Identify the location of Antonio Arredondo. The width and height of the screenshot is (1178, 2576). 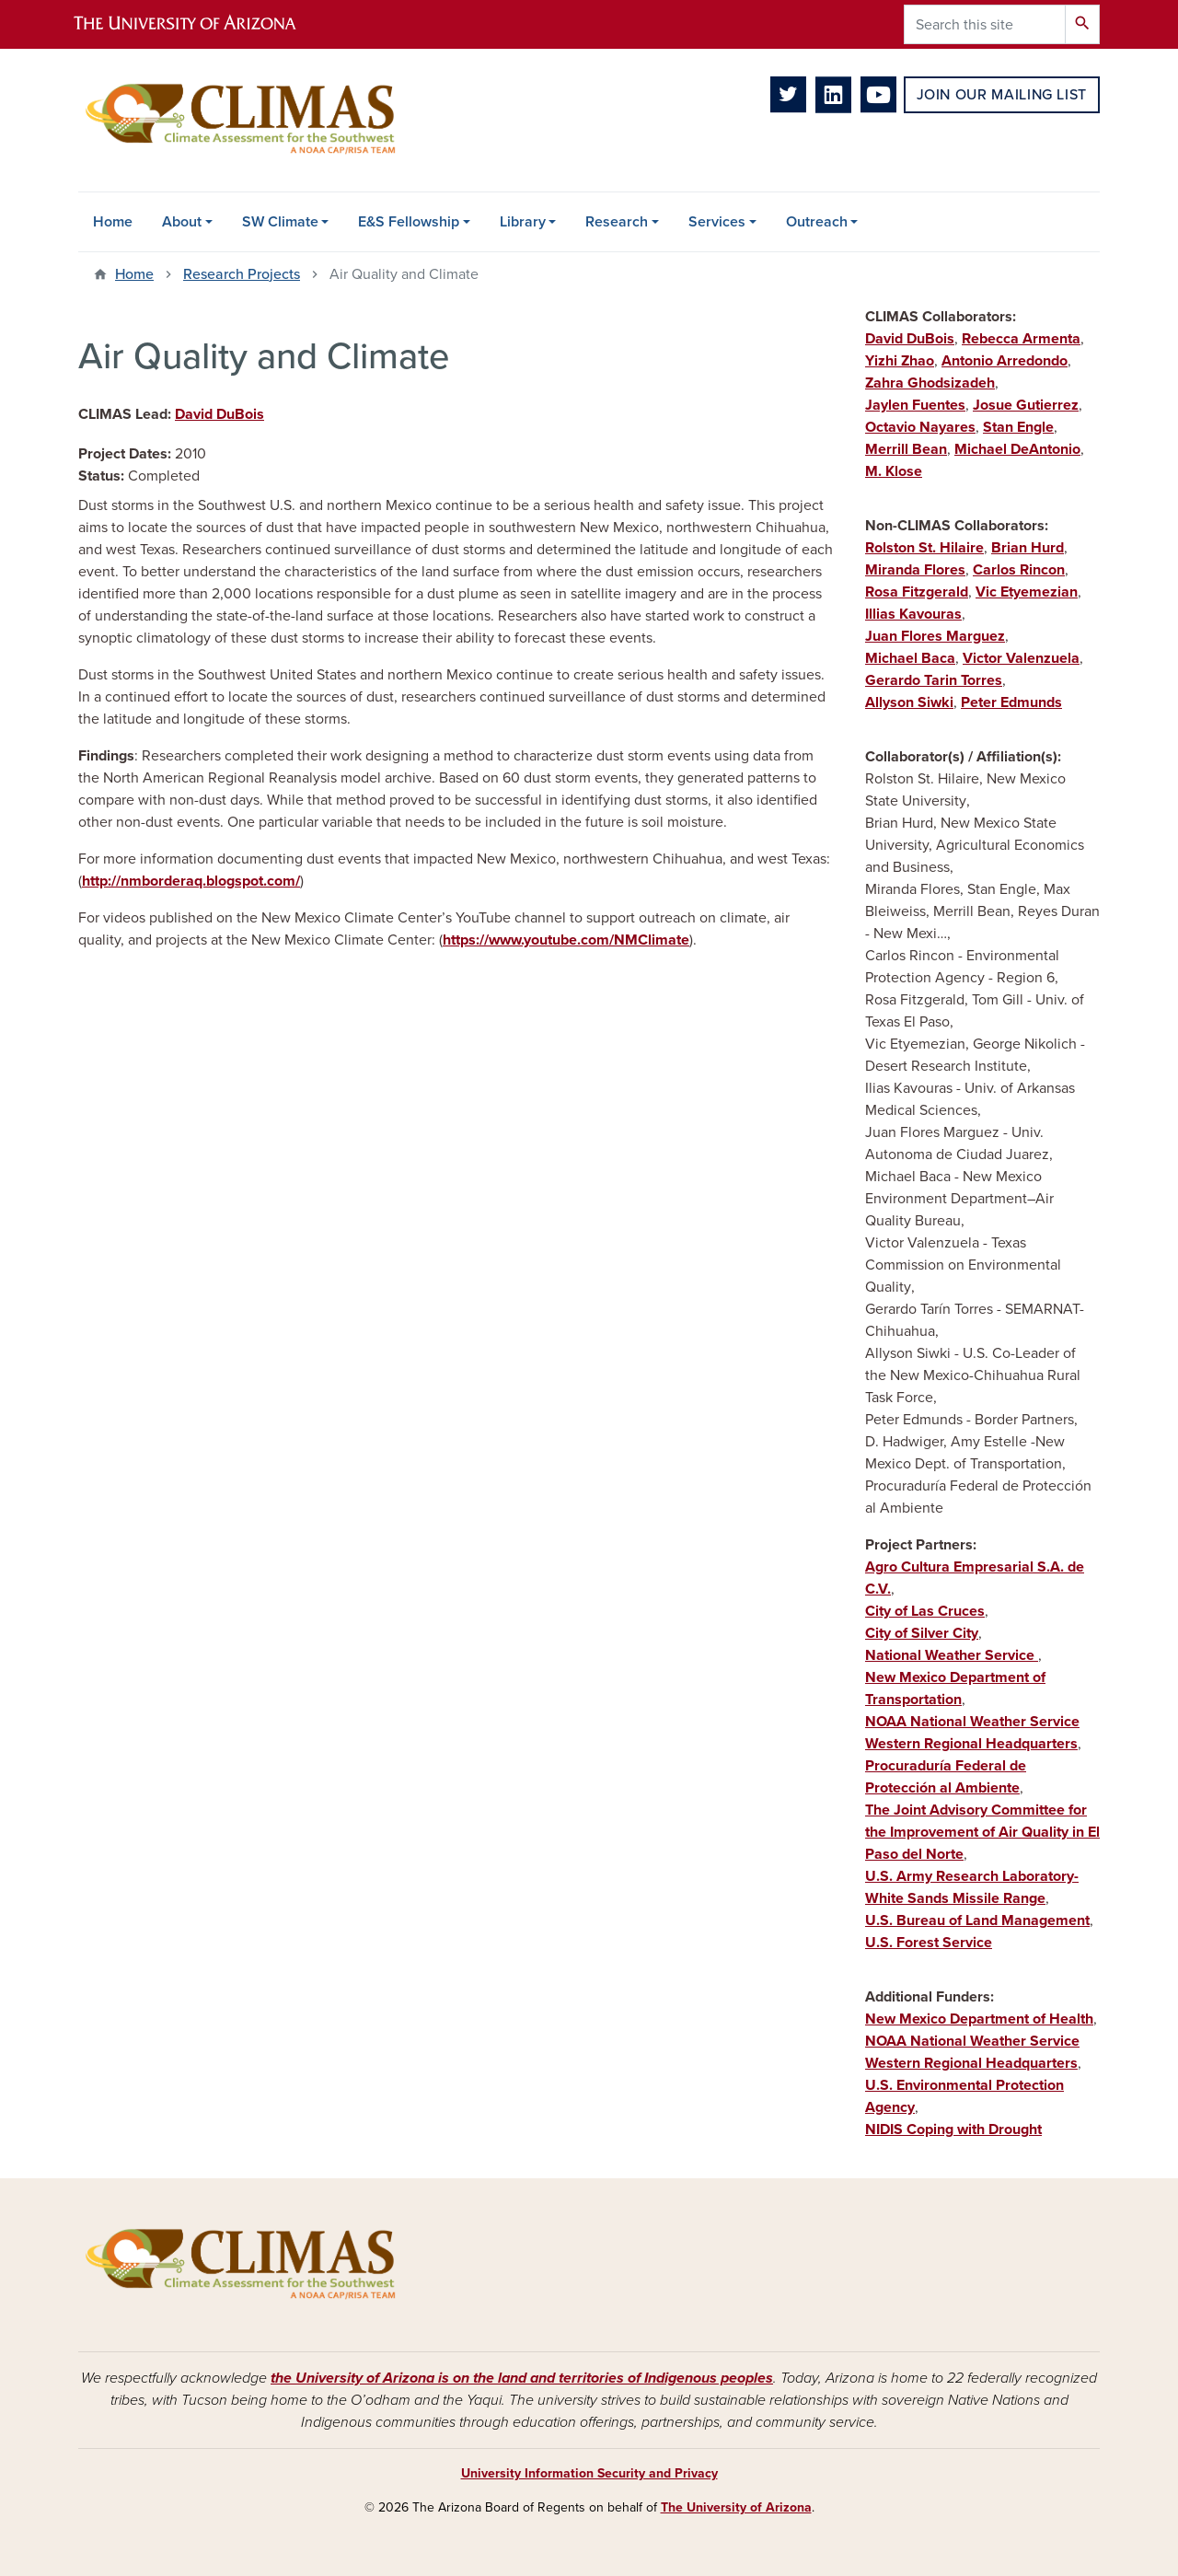
(1004, 361).